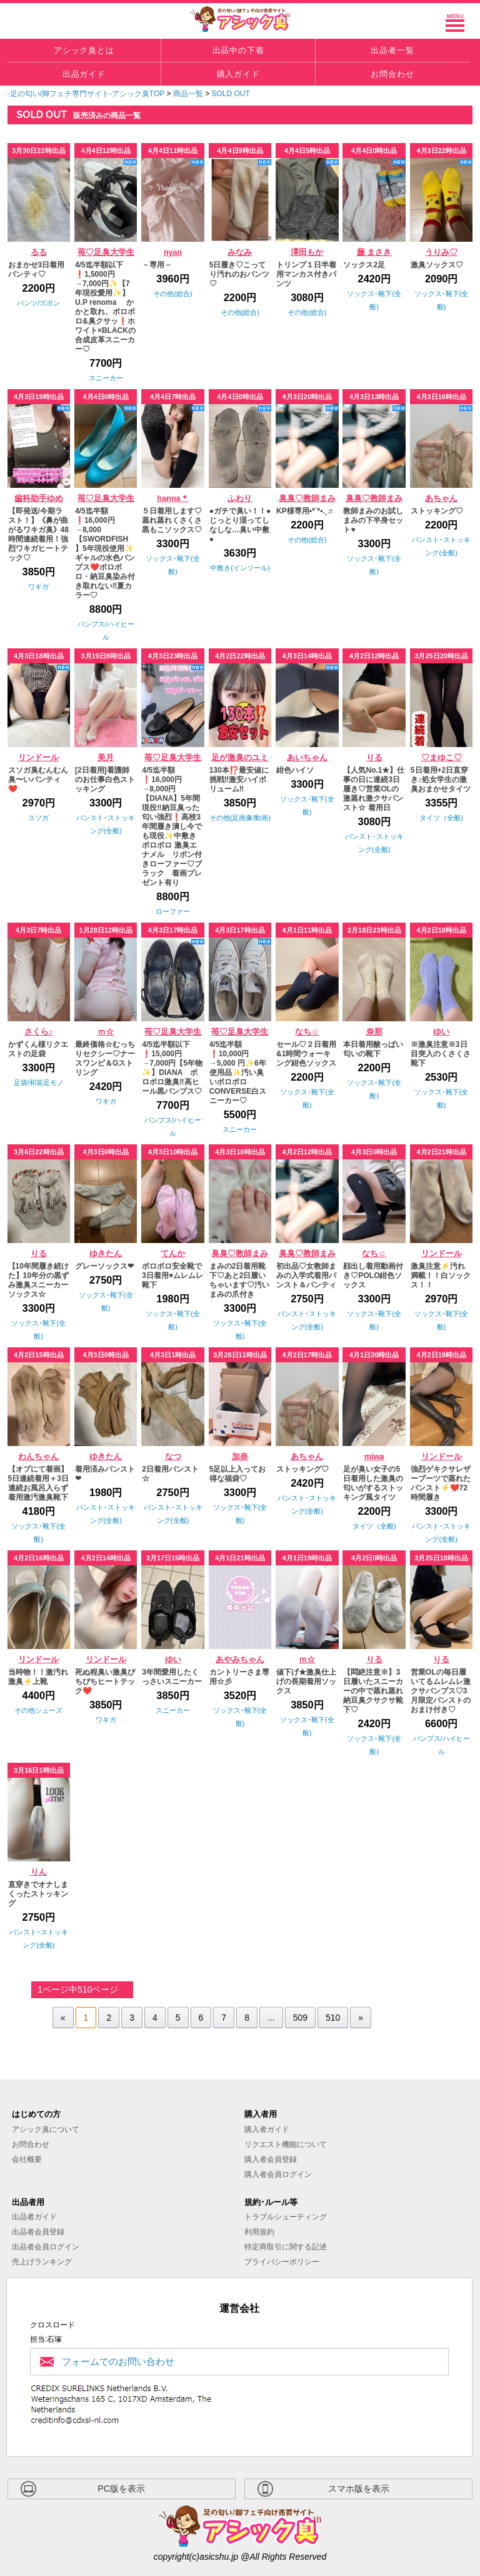 This screenshot has height=2576, width=480. Describe the element at coordinates (441, 1483) in the screenshot. I see `強烈ゲキクサレザーブーツで蒸れたパンスト⚡️❤️72時間履き` at that location.